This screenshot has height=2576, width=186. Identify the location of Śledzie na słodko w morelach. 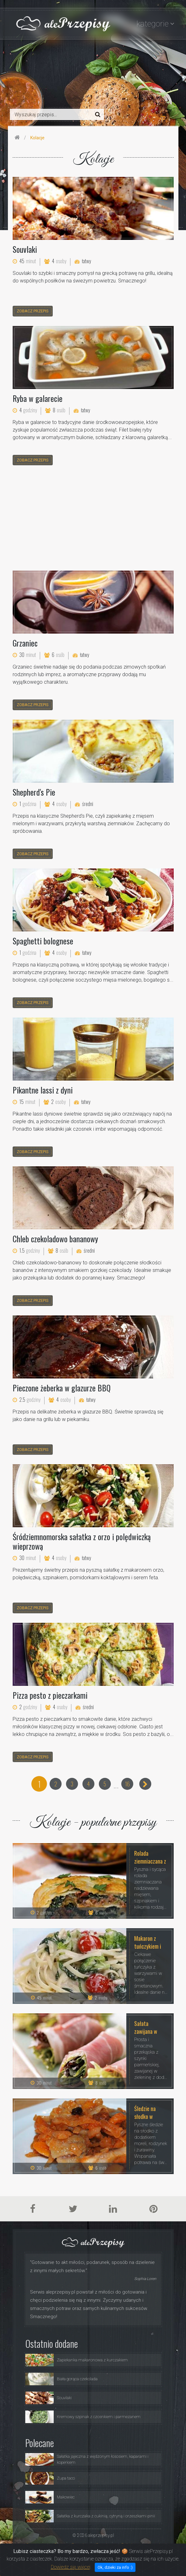
(145, 2112).